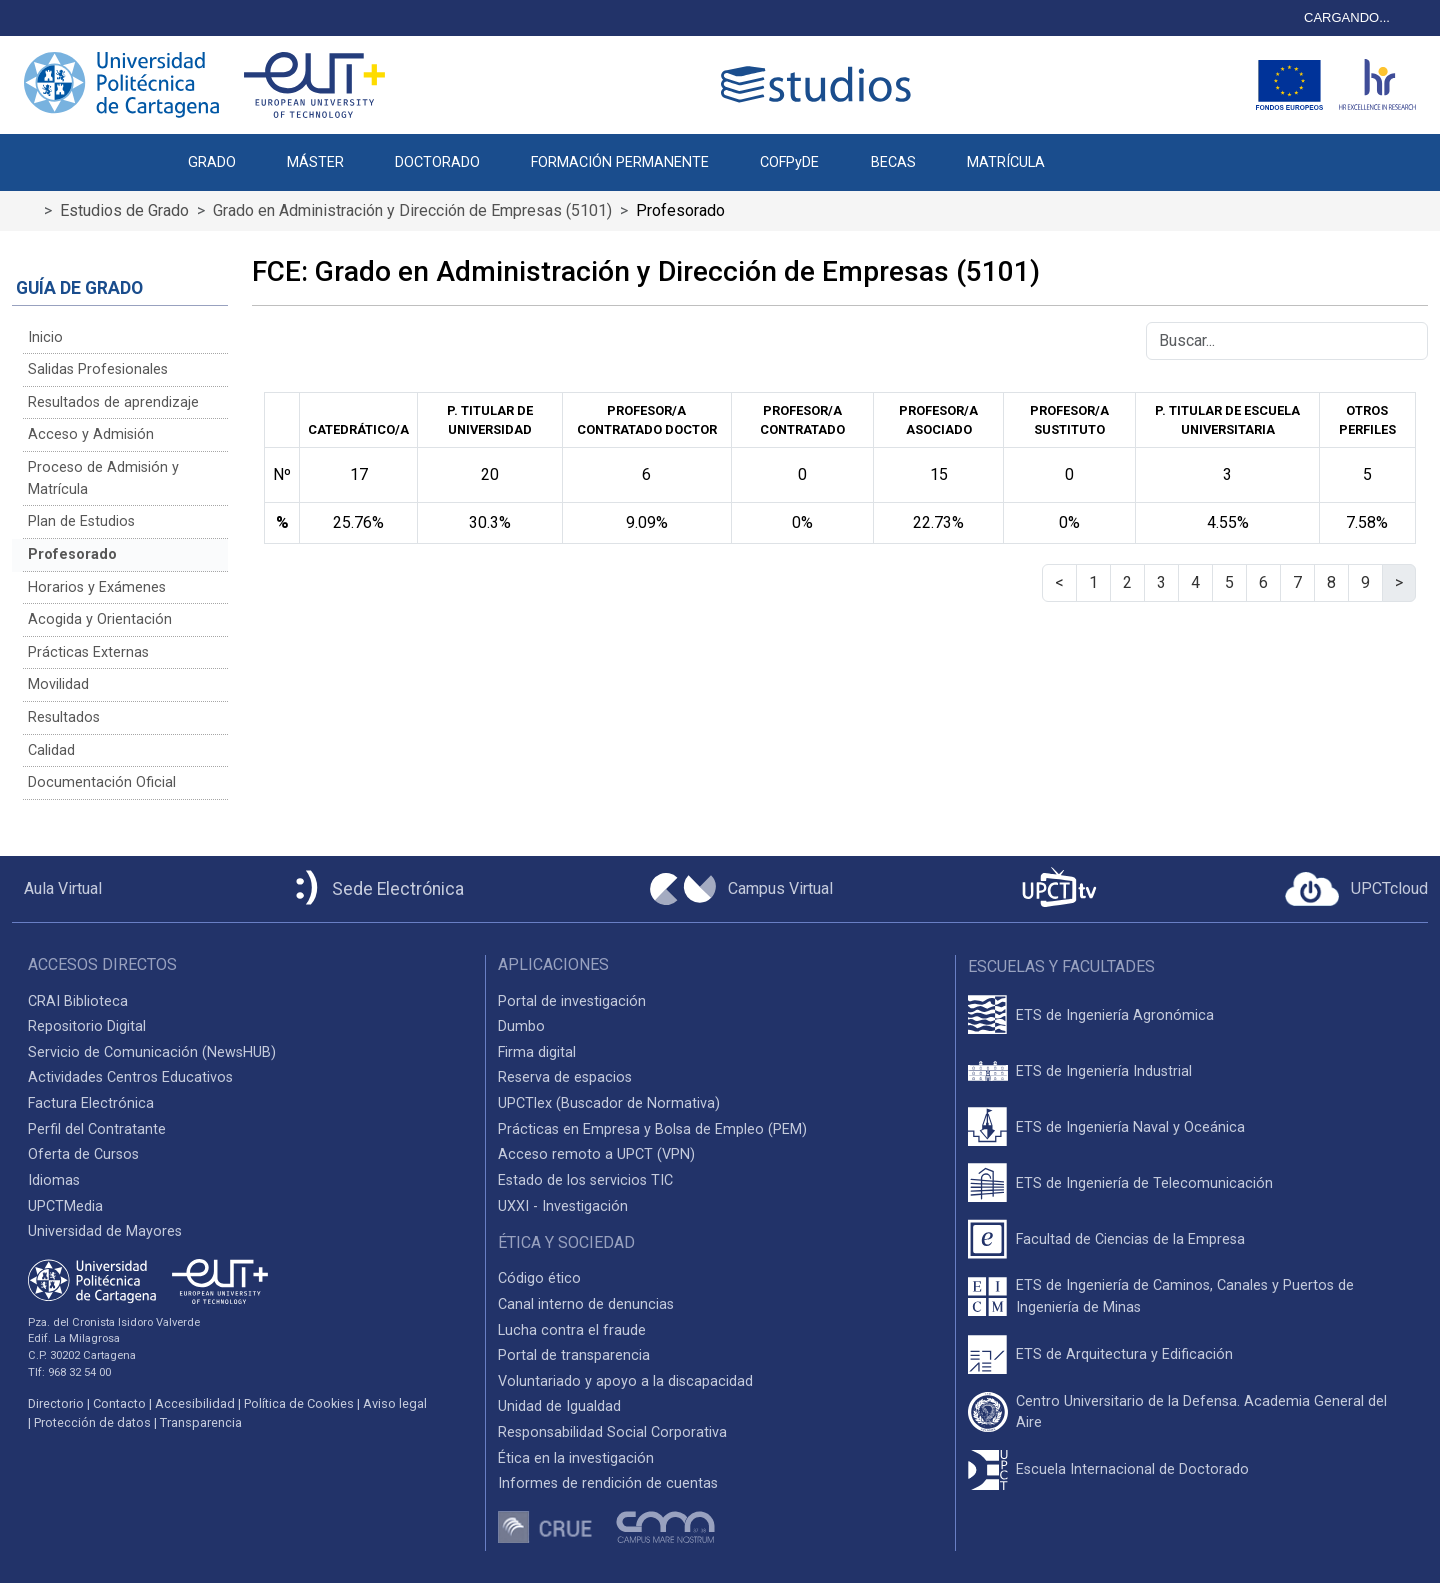  What do you see at coordinates (395, 1403) in the screenshot?
I see `Aviso legal` at bounding box center [395, 1403].